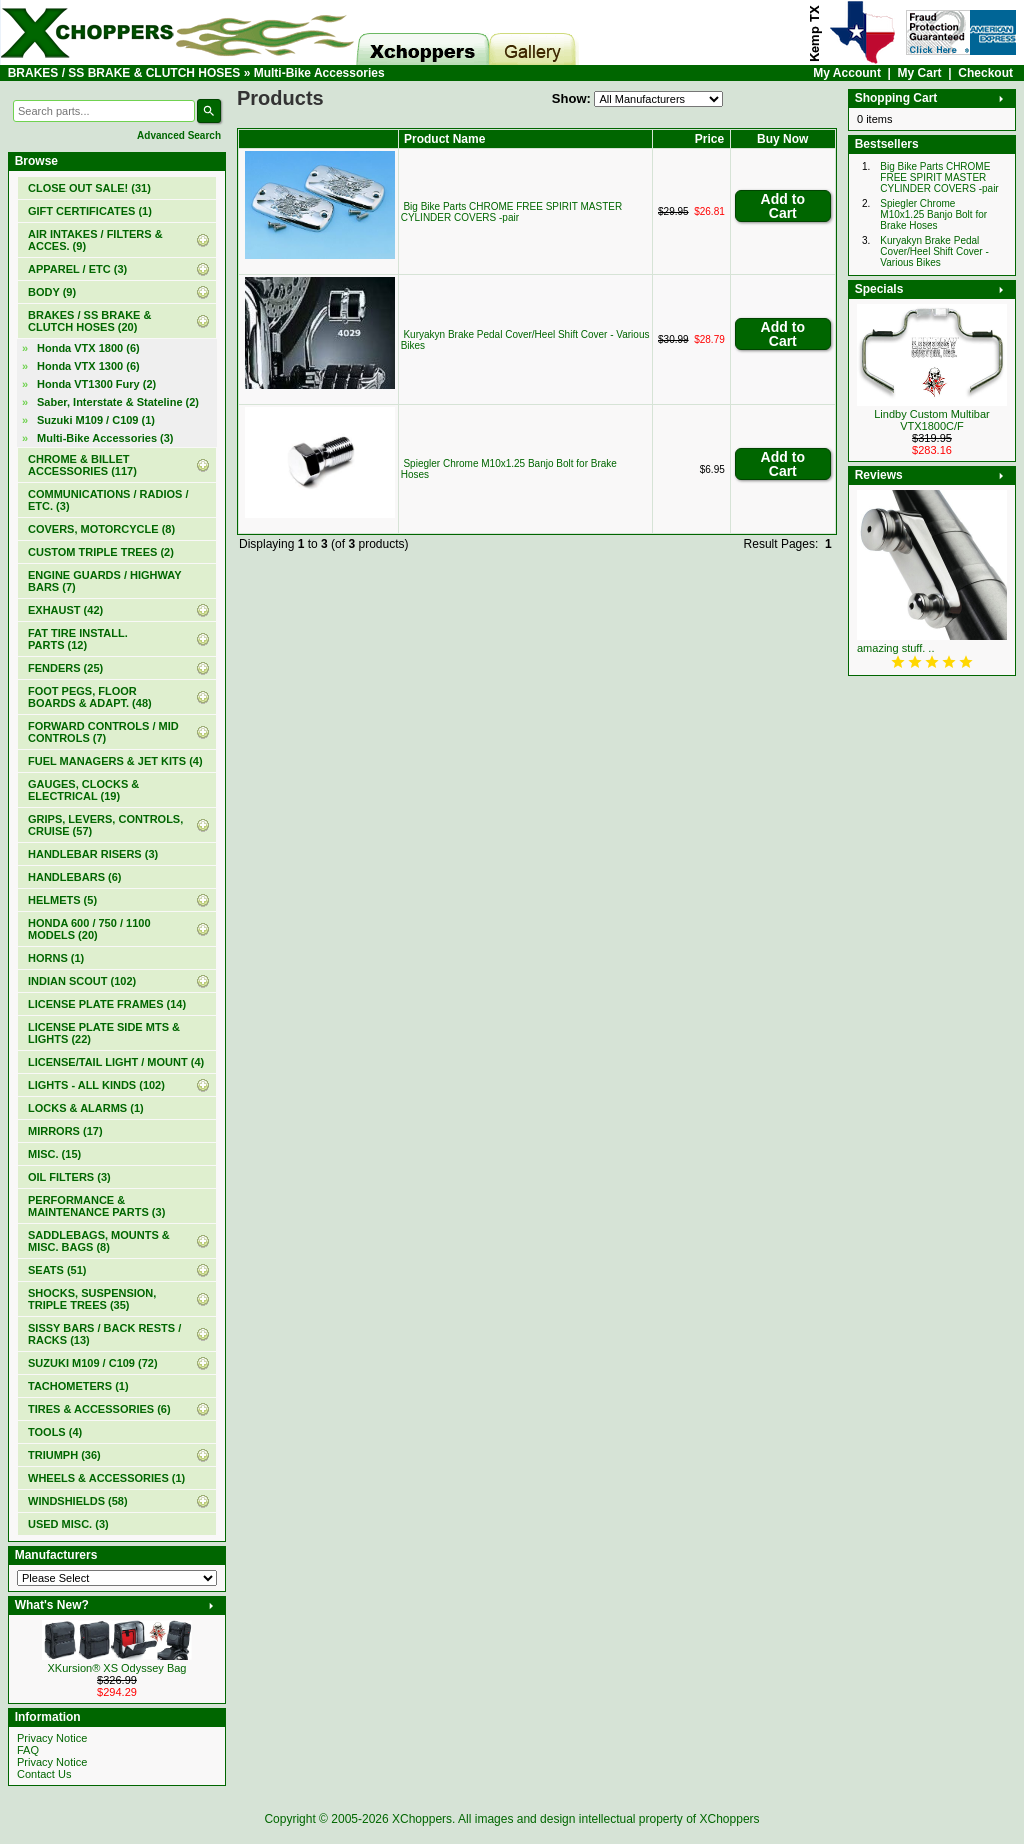 This screenshot has height=1844, width=1024. I want to click on TRIUMPH (36), so click(64, 1455).